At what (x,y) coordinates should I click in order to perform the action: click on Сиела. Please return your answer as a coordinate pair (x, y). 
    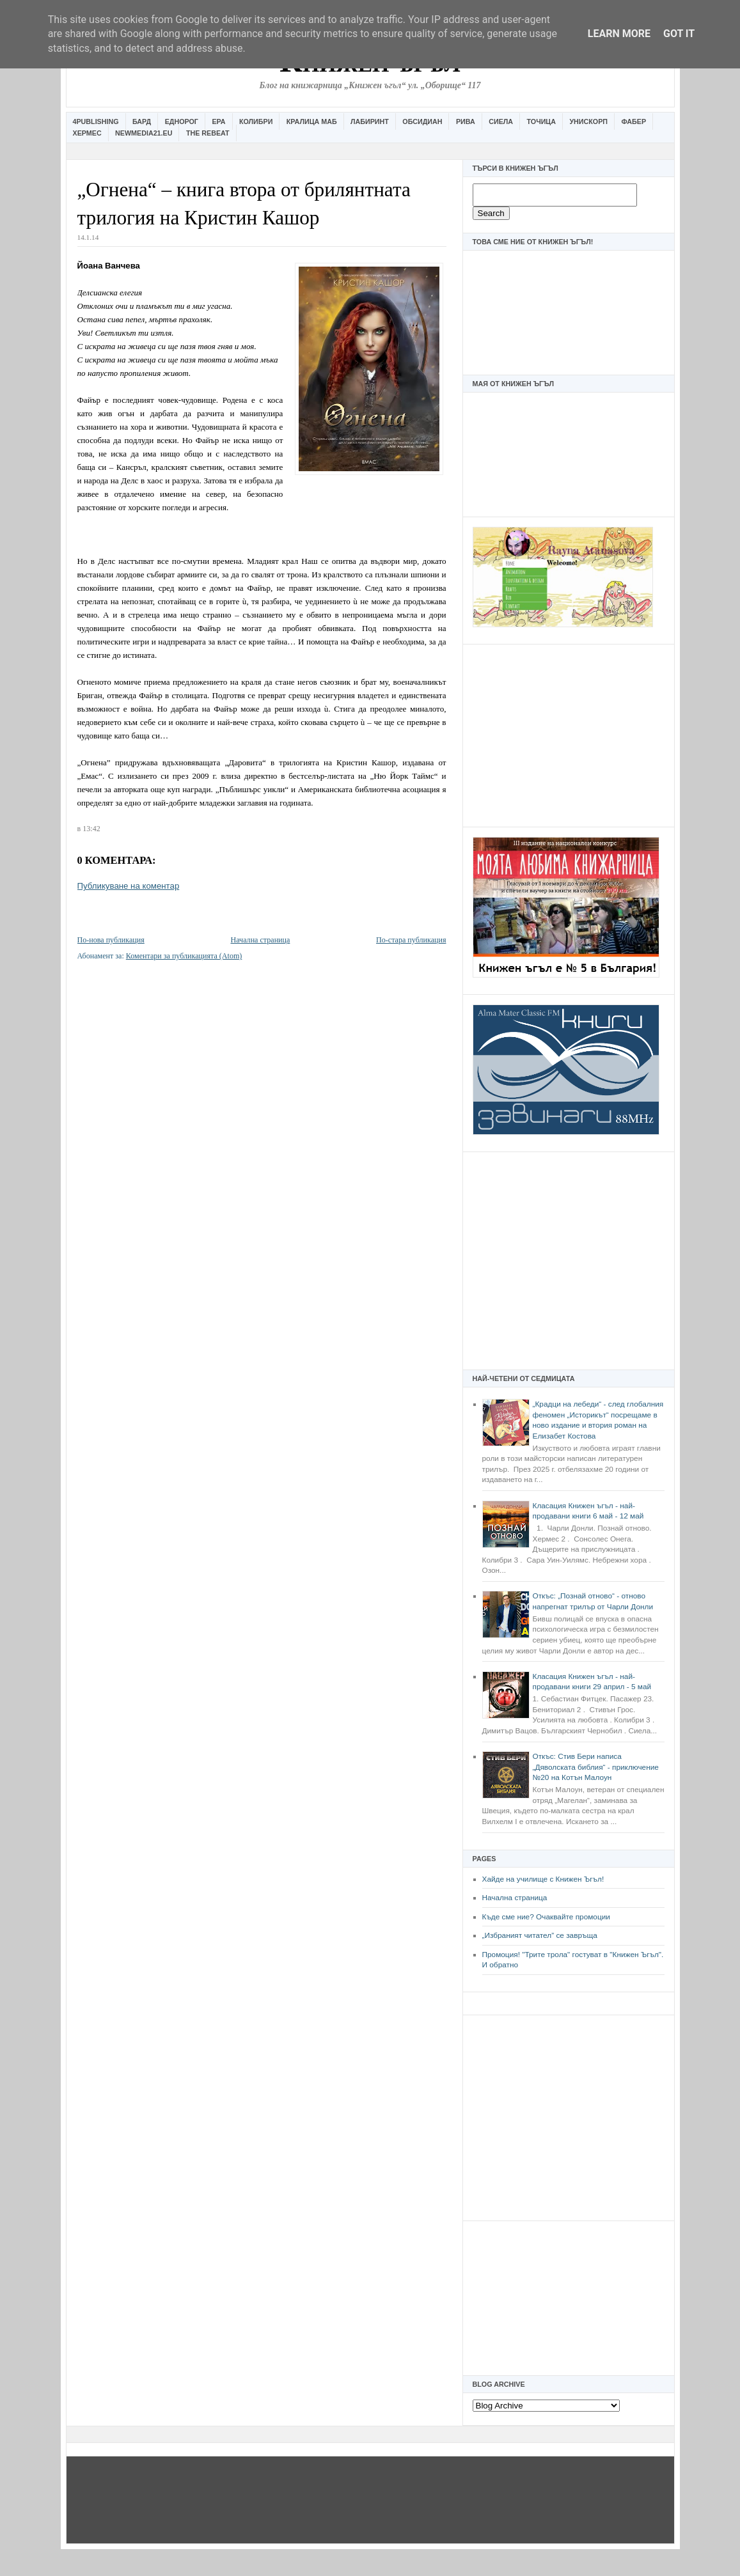
    Looking at the image, I should click on (501, 121).